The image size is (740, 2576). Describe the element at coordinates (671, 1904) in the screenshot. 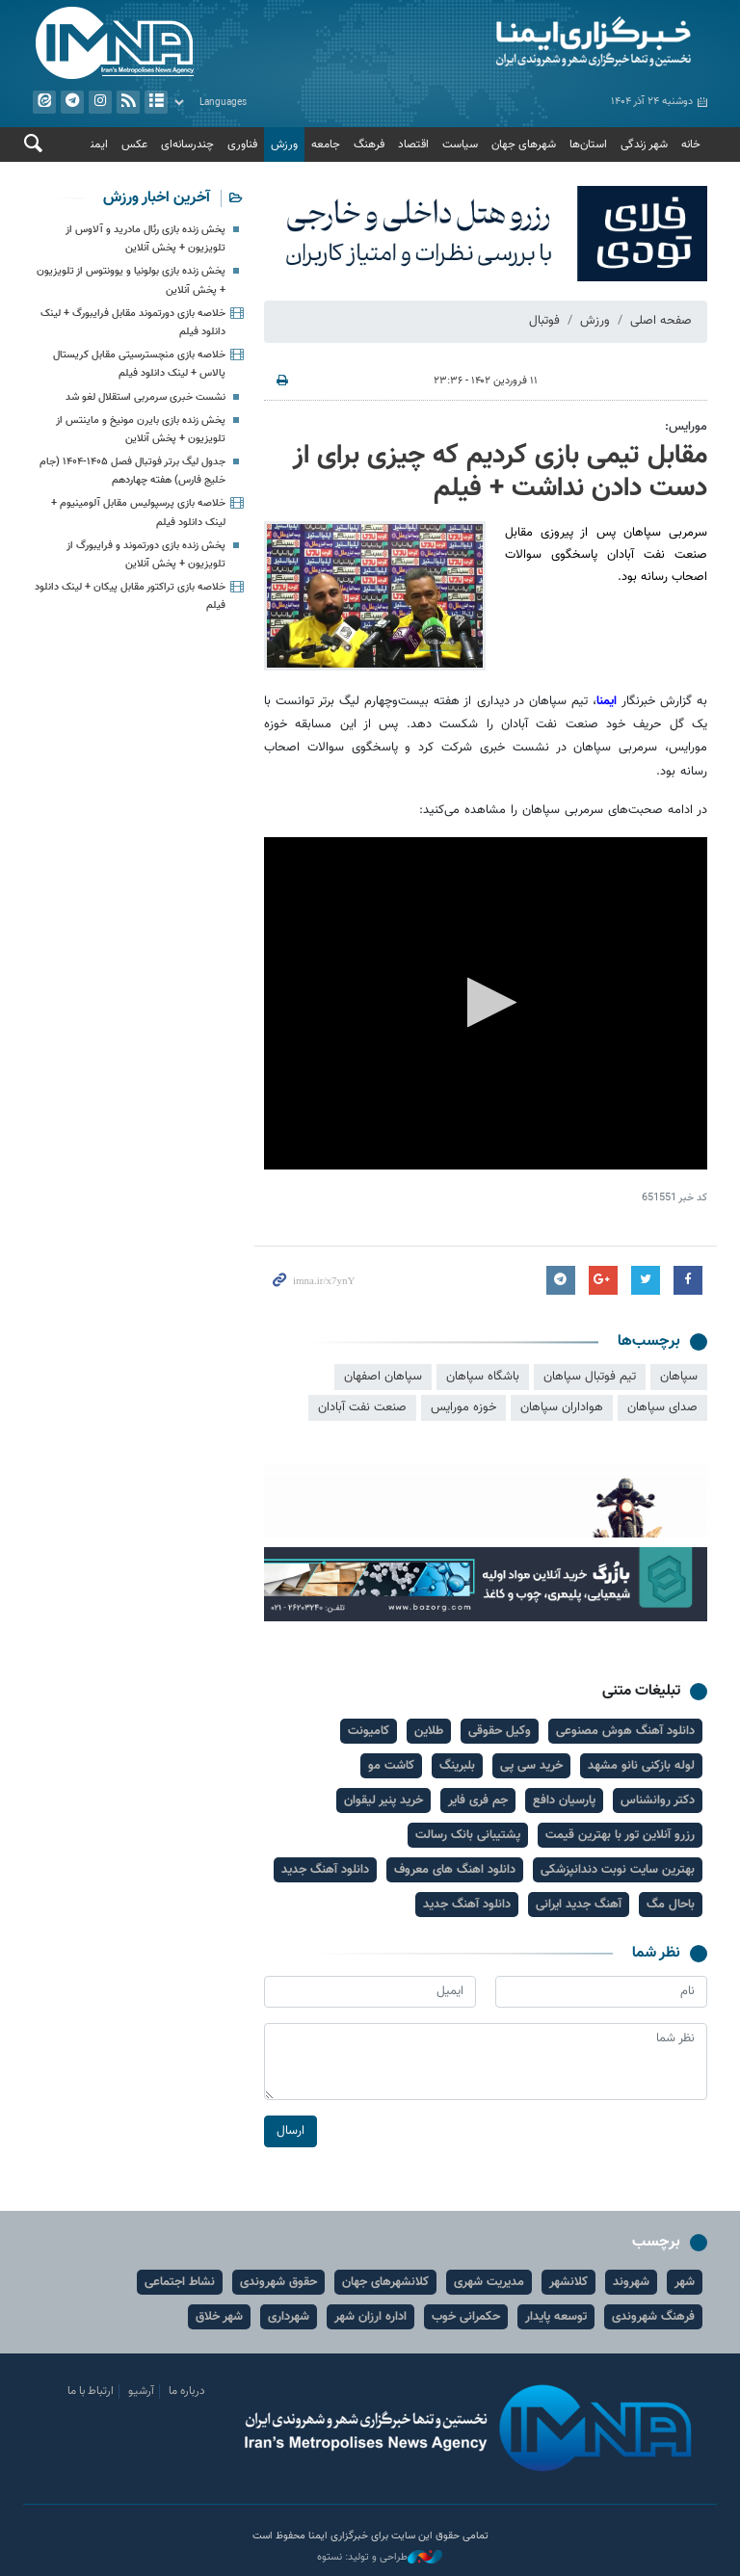

I see `باحال مگ` at that location.